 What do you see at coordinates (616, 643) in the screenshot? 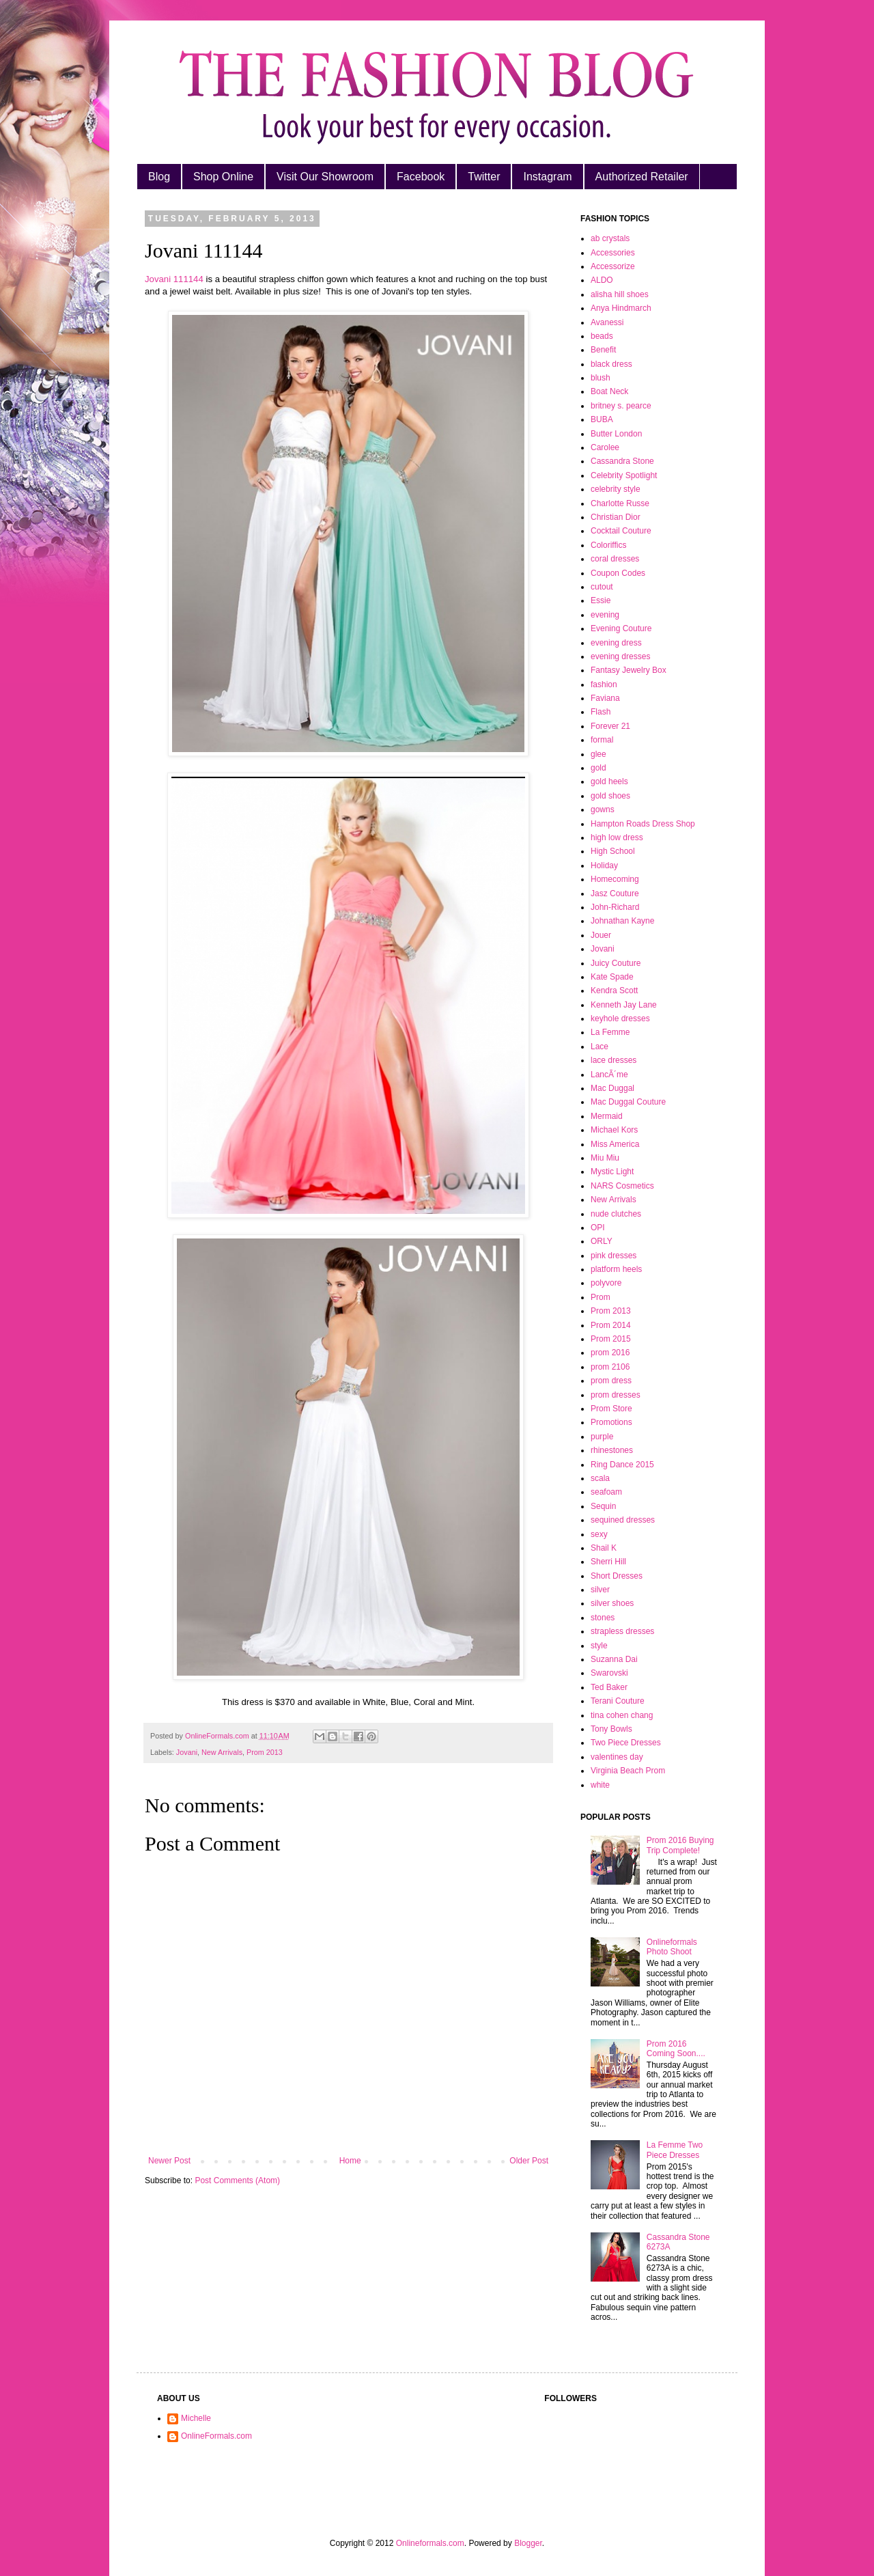
I see `evening dress` at bounding box center [616, 643].